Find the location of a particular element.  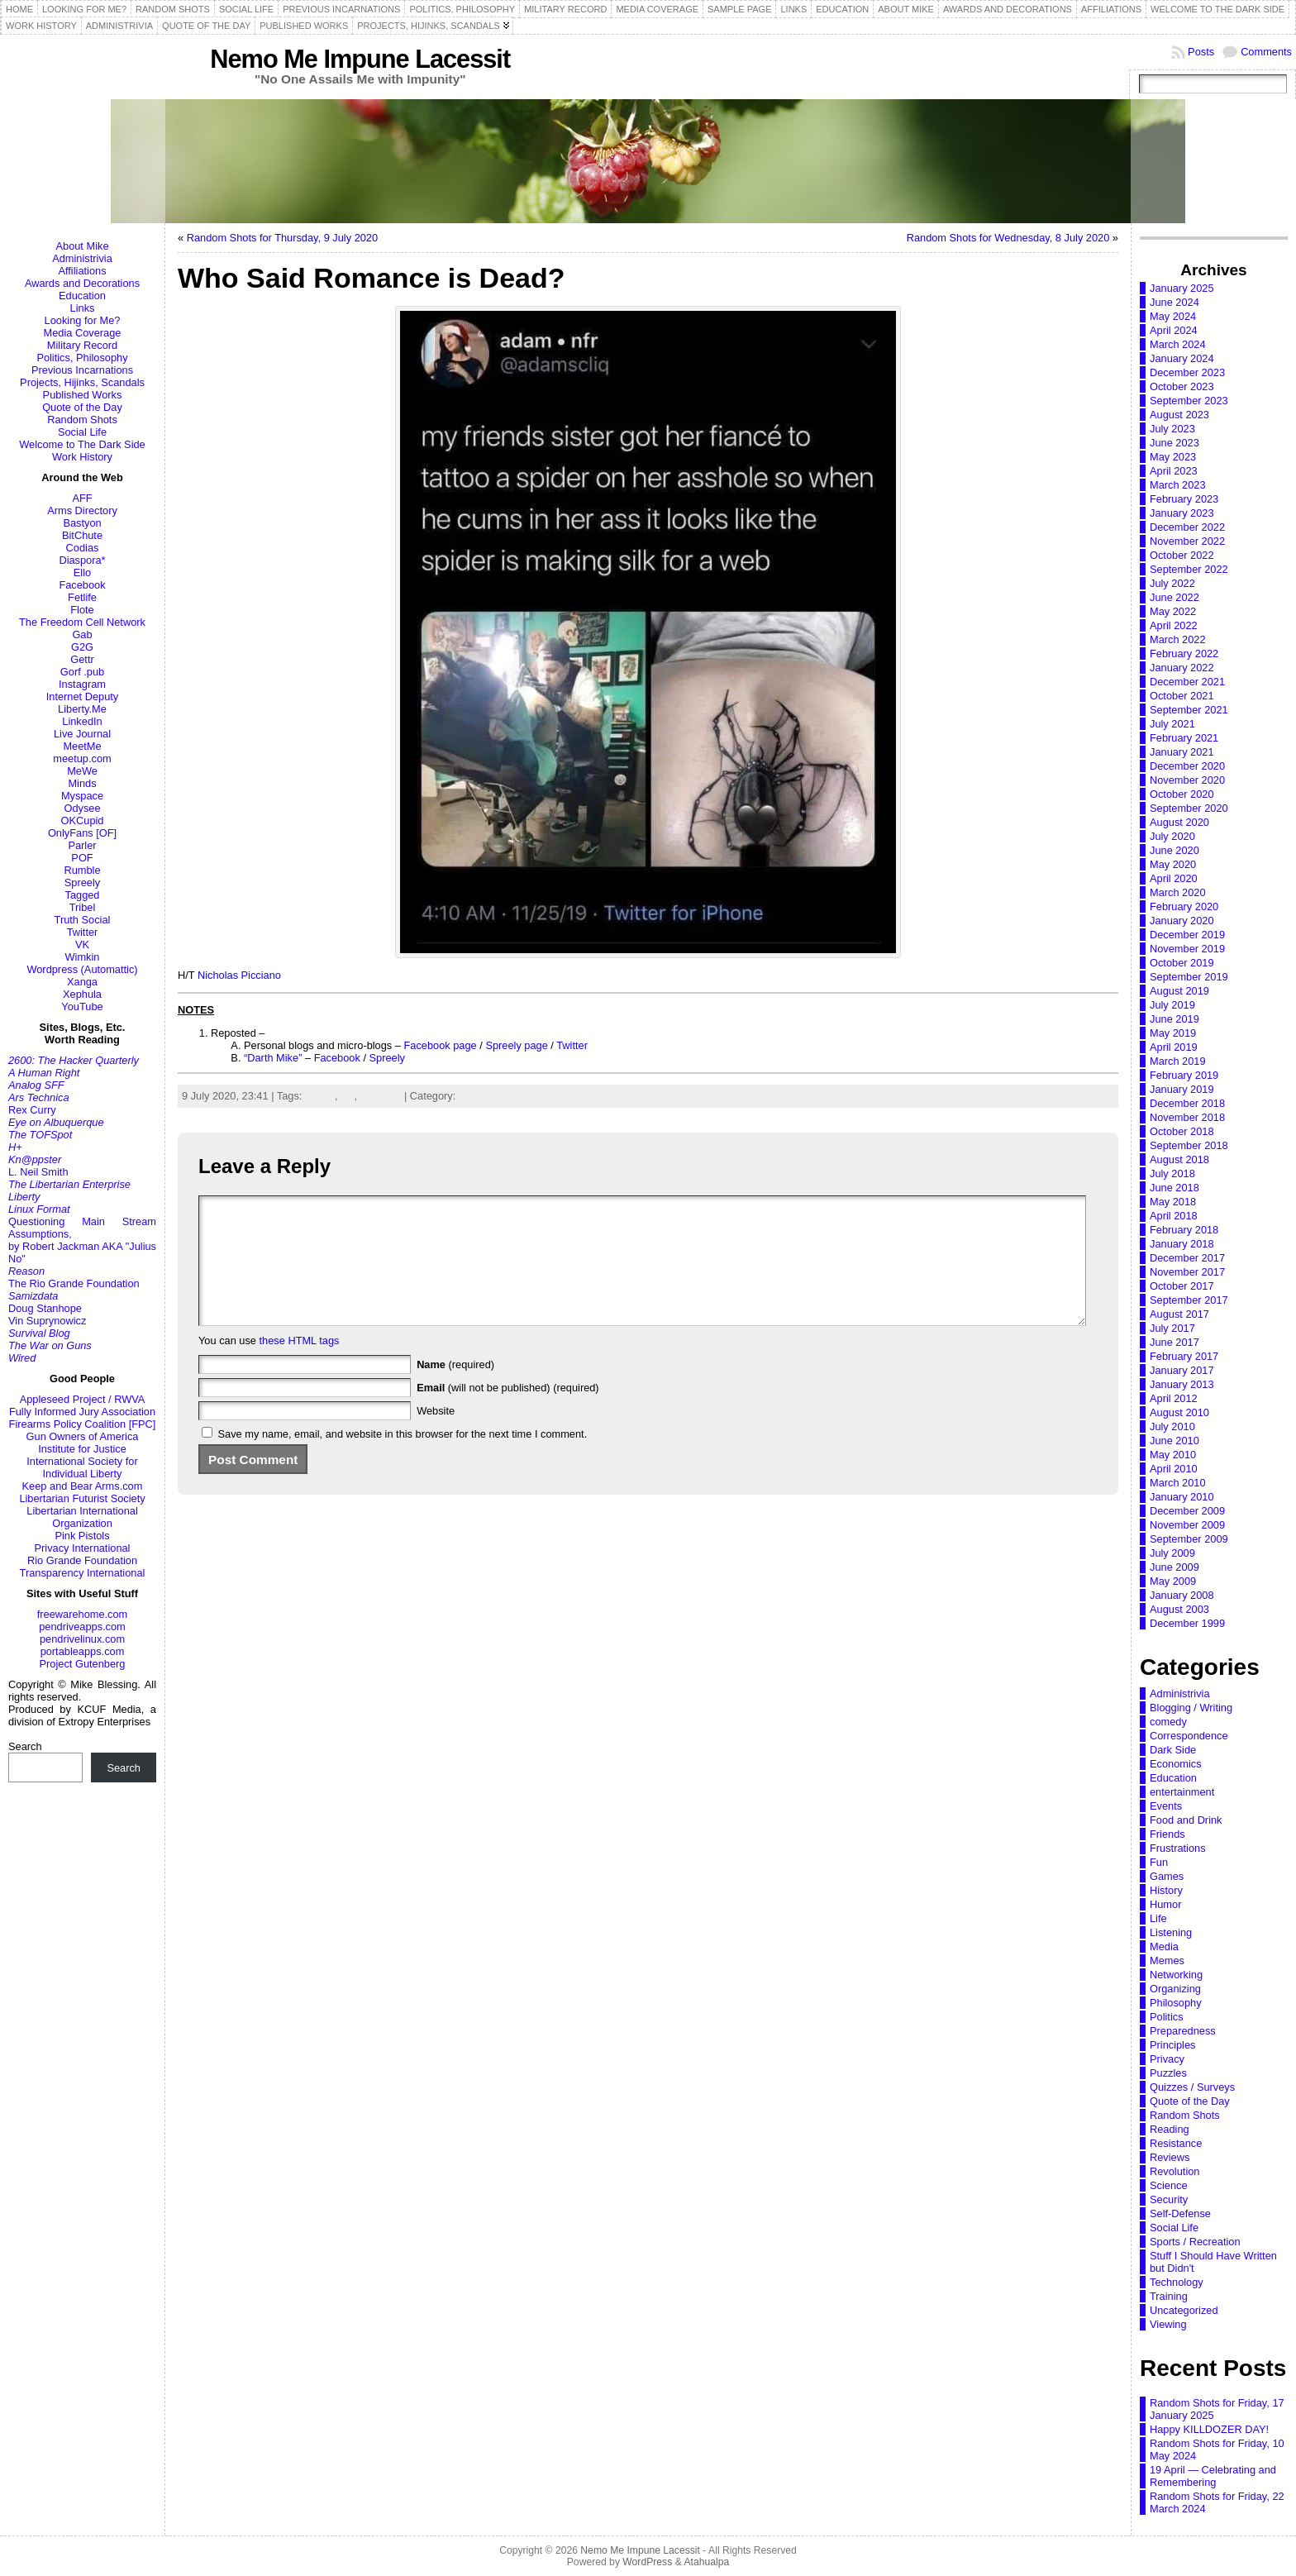

September 2009 is located at coordinates (1189, 1539).